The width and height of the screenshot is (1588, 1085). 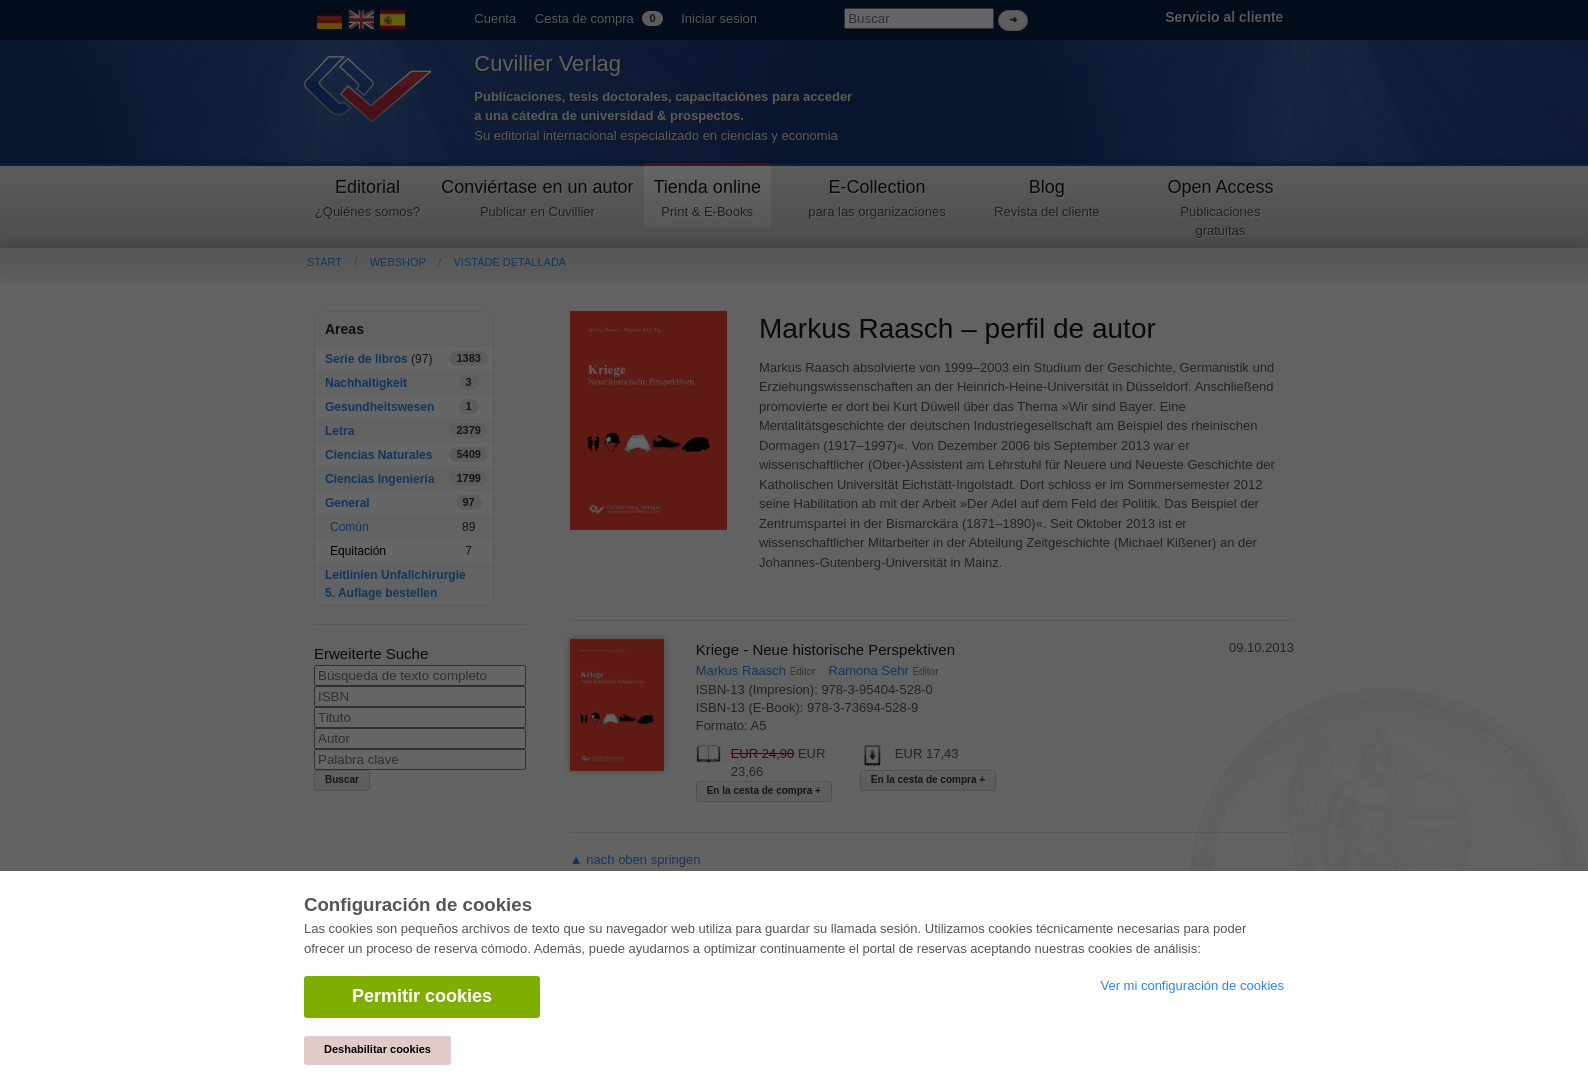 I want to click on Permitir cookies, so click(x=422, y=996).